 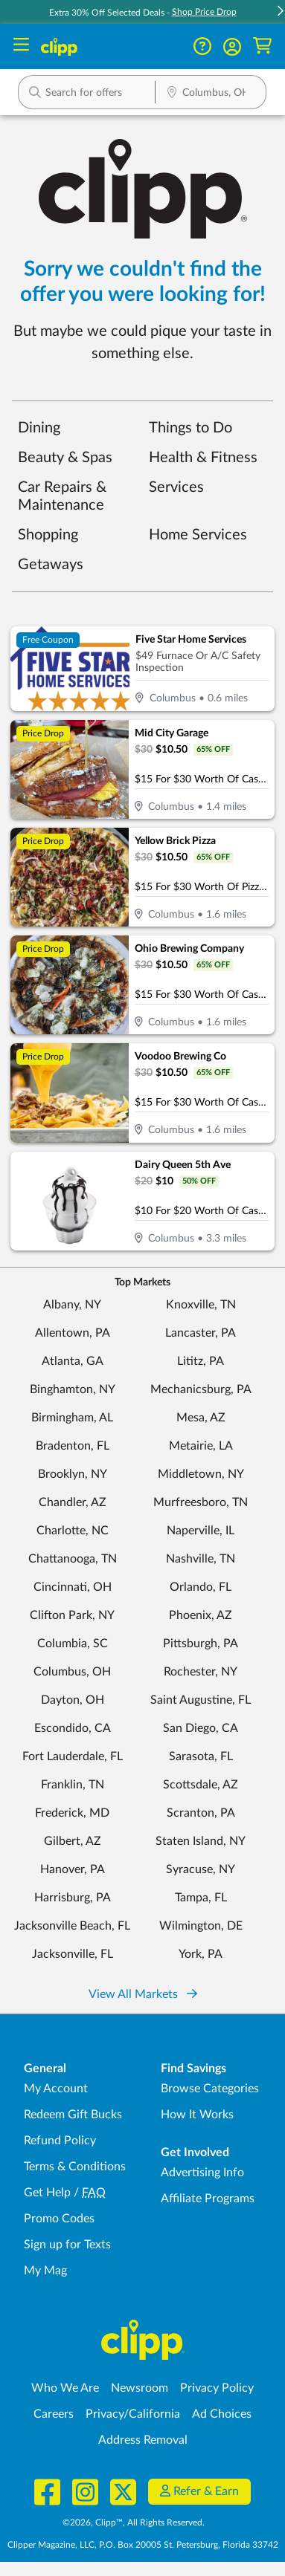 I want to click on Naperville, IL, so click(x=200, y=1531).